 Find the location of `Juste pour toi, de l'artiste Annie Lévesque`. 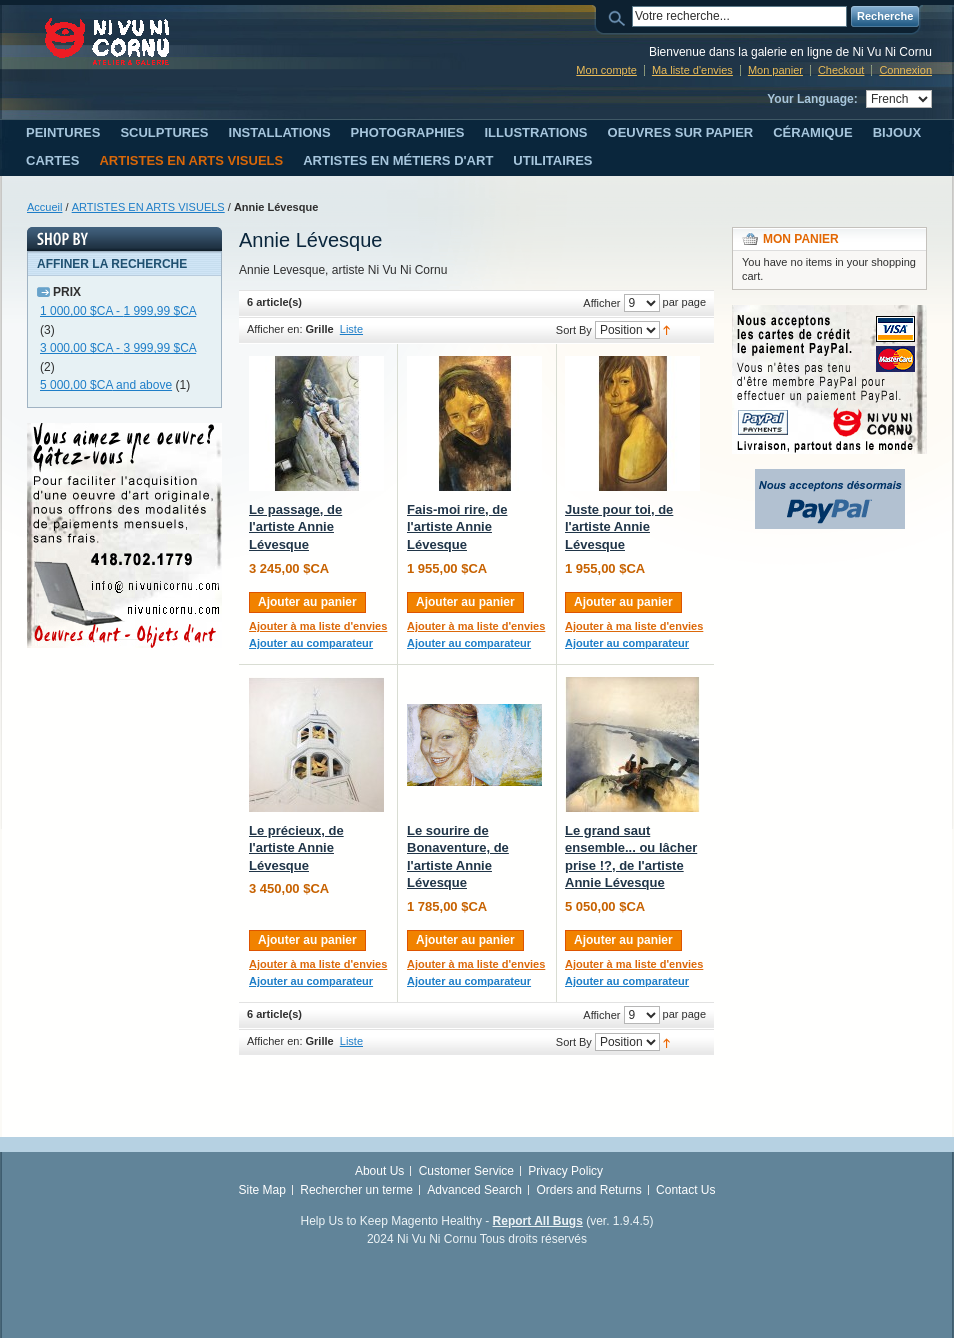

Juste pour toi, de l'artiste Annie Lévesque is located at coordinates (619, 527).